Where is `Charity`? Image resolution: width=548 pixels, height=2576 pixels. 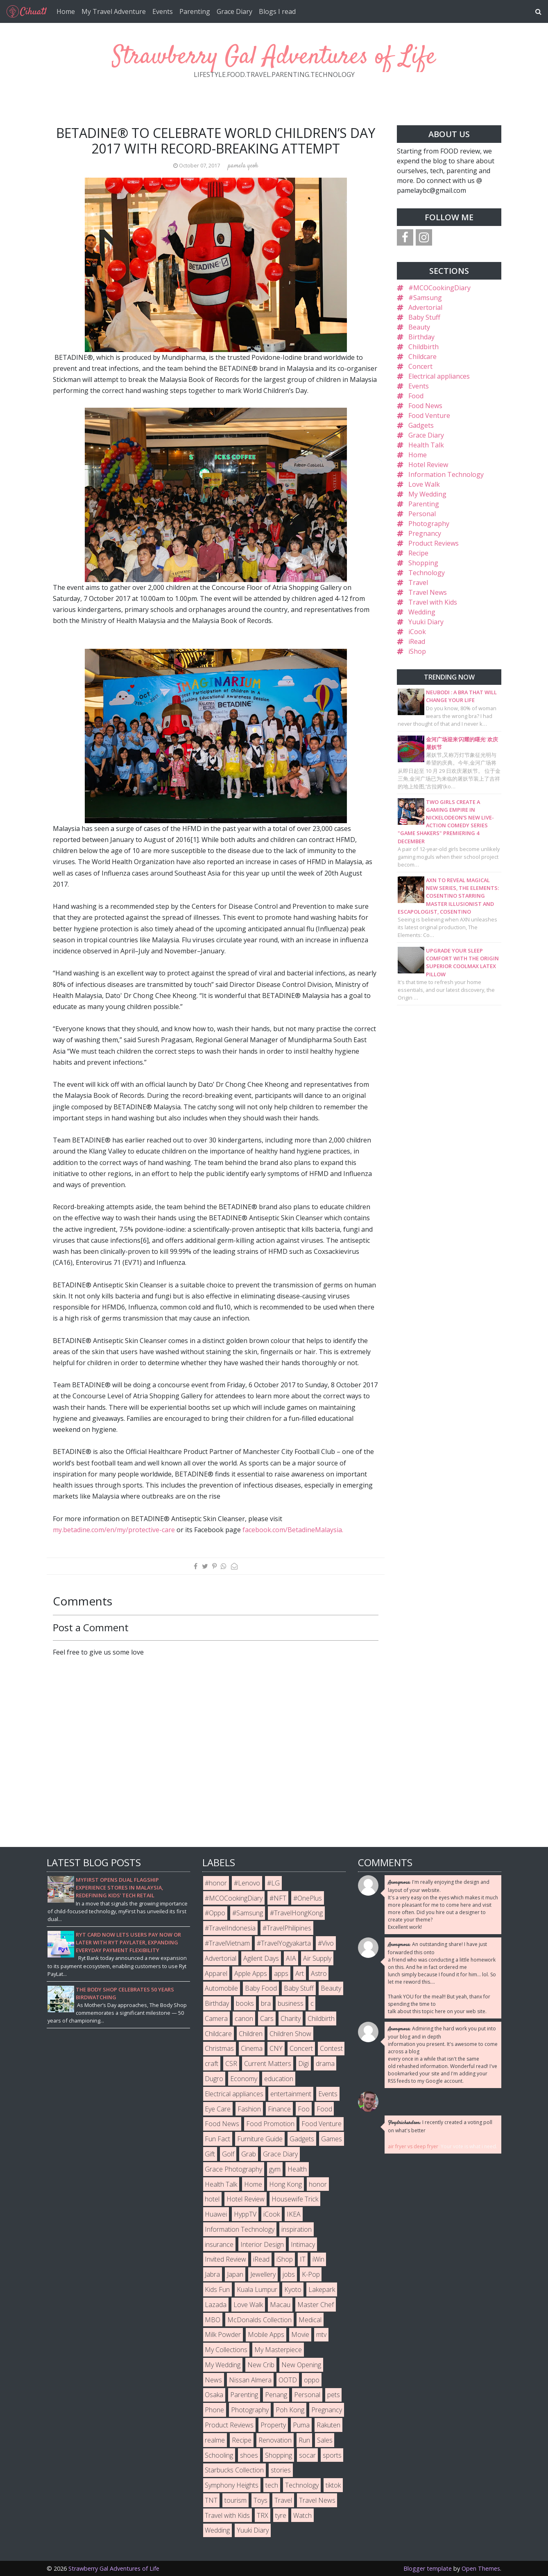 Charity is located at coordinates (291, 2018).